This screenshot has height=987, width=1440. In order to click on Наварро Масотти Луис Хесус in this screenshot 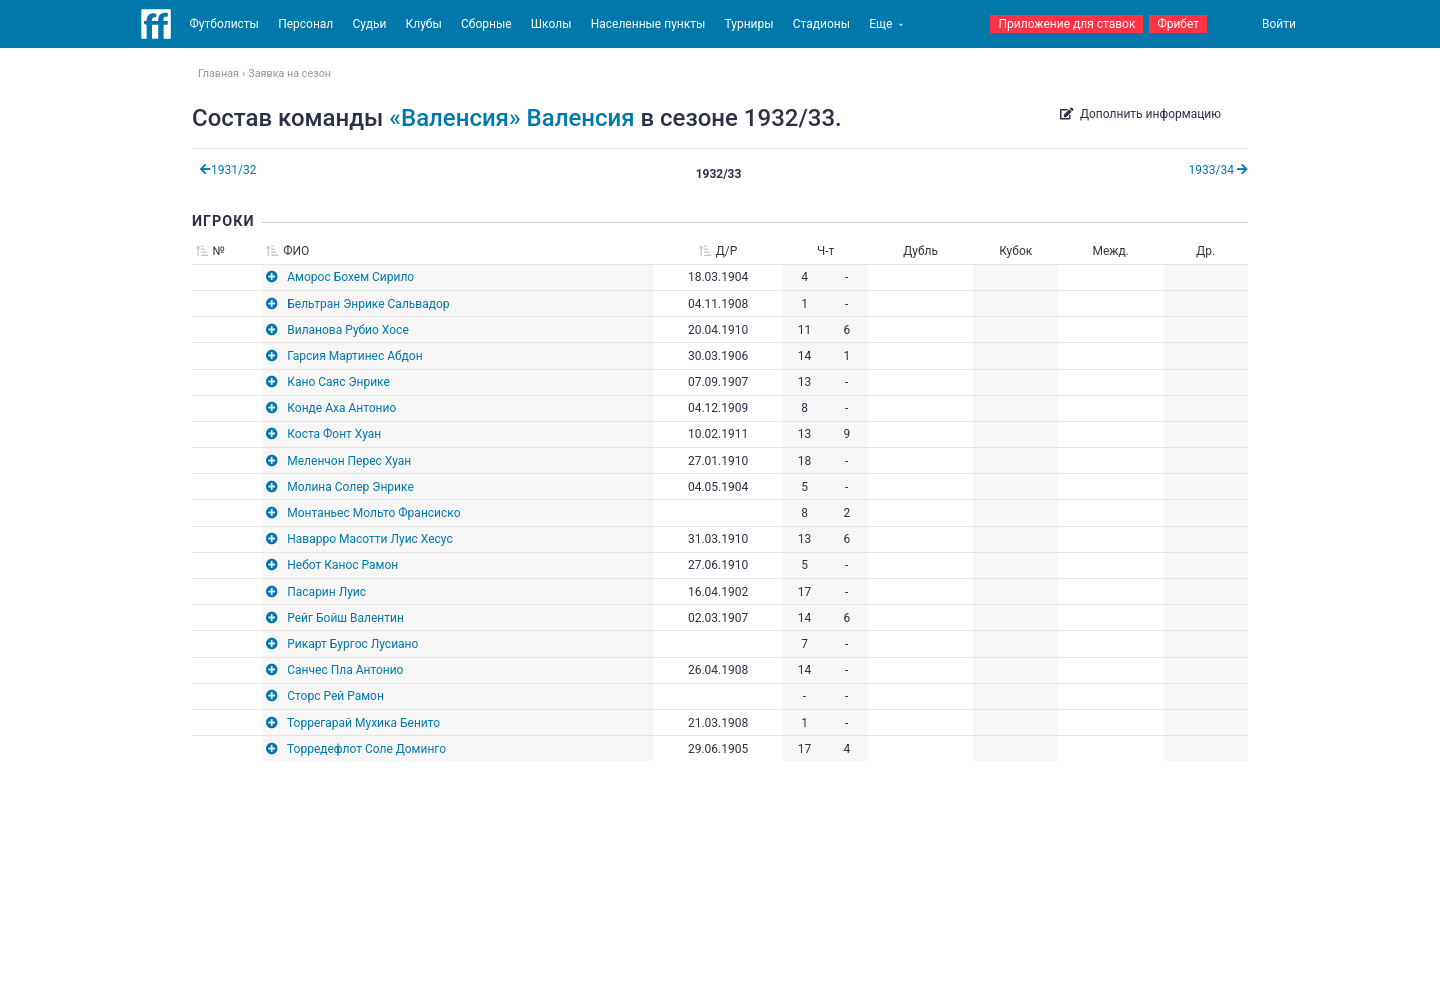, I will do `click(369, 539)`.